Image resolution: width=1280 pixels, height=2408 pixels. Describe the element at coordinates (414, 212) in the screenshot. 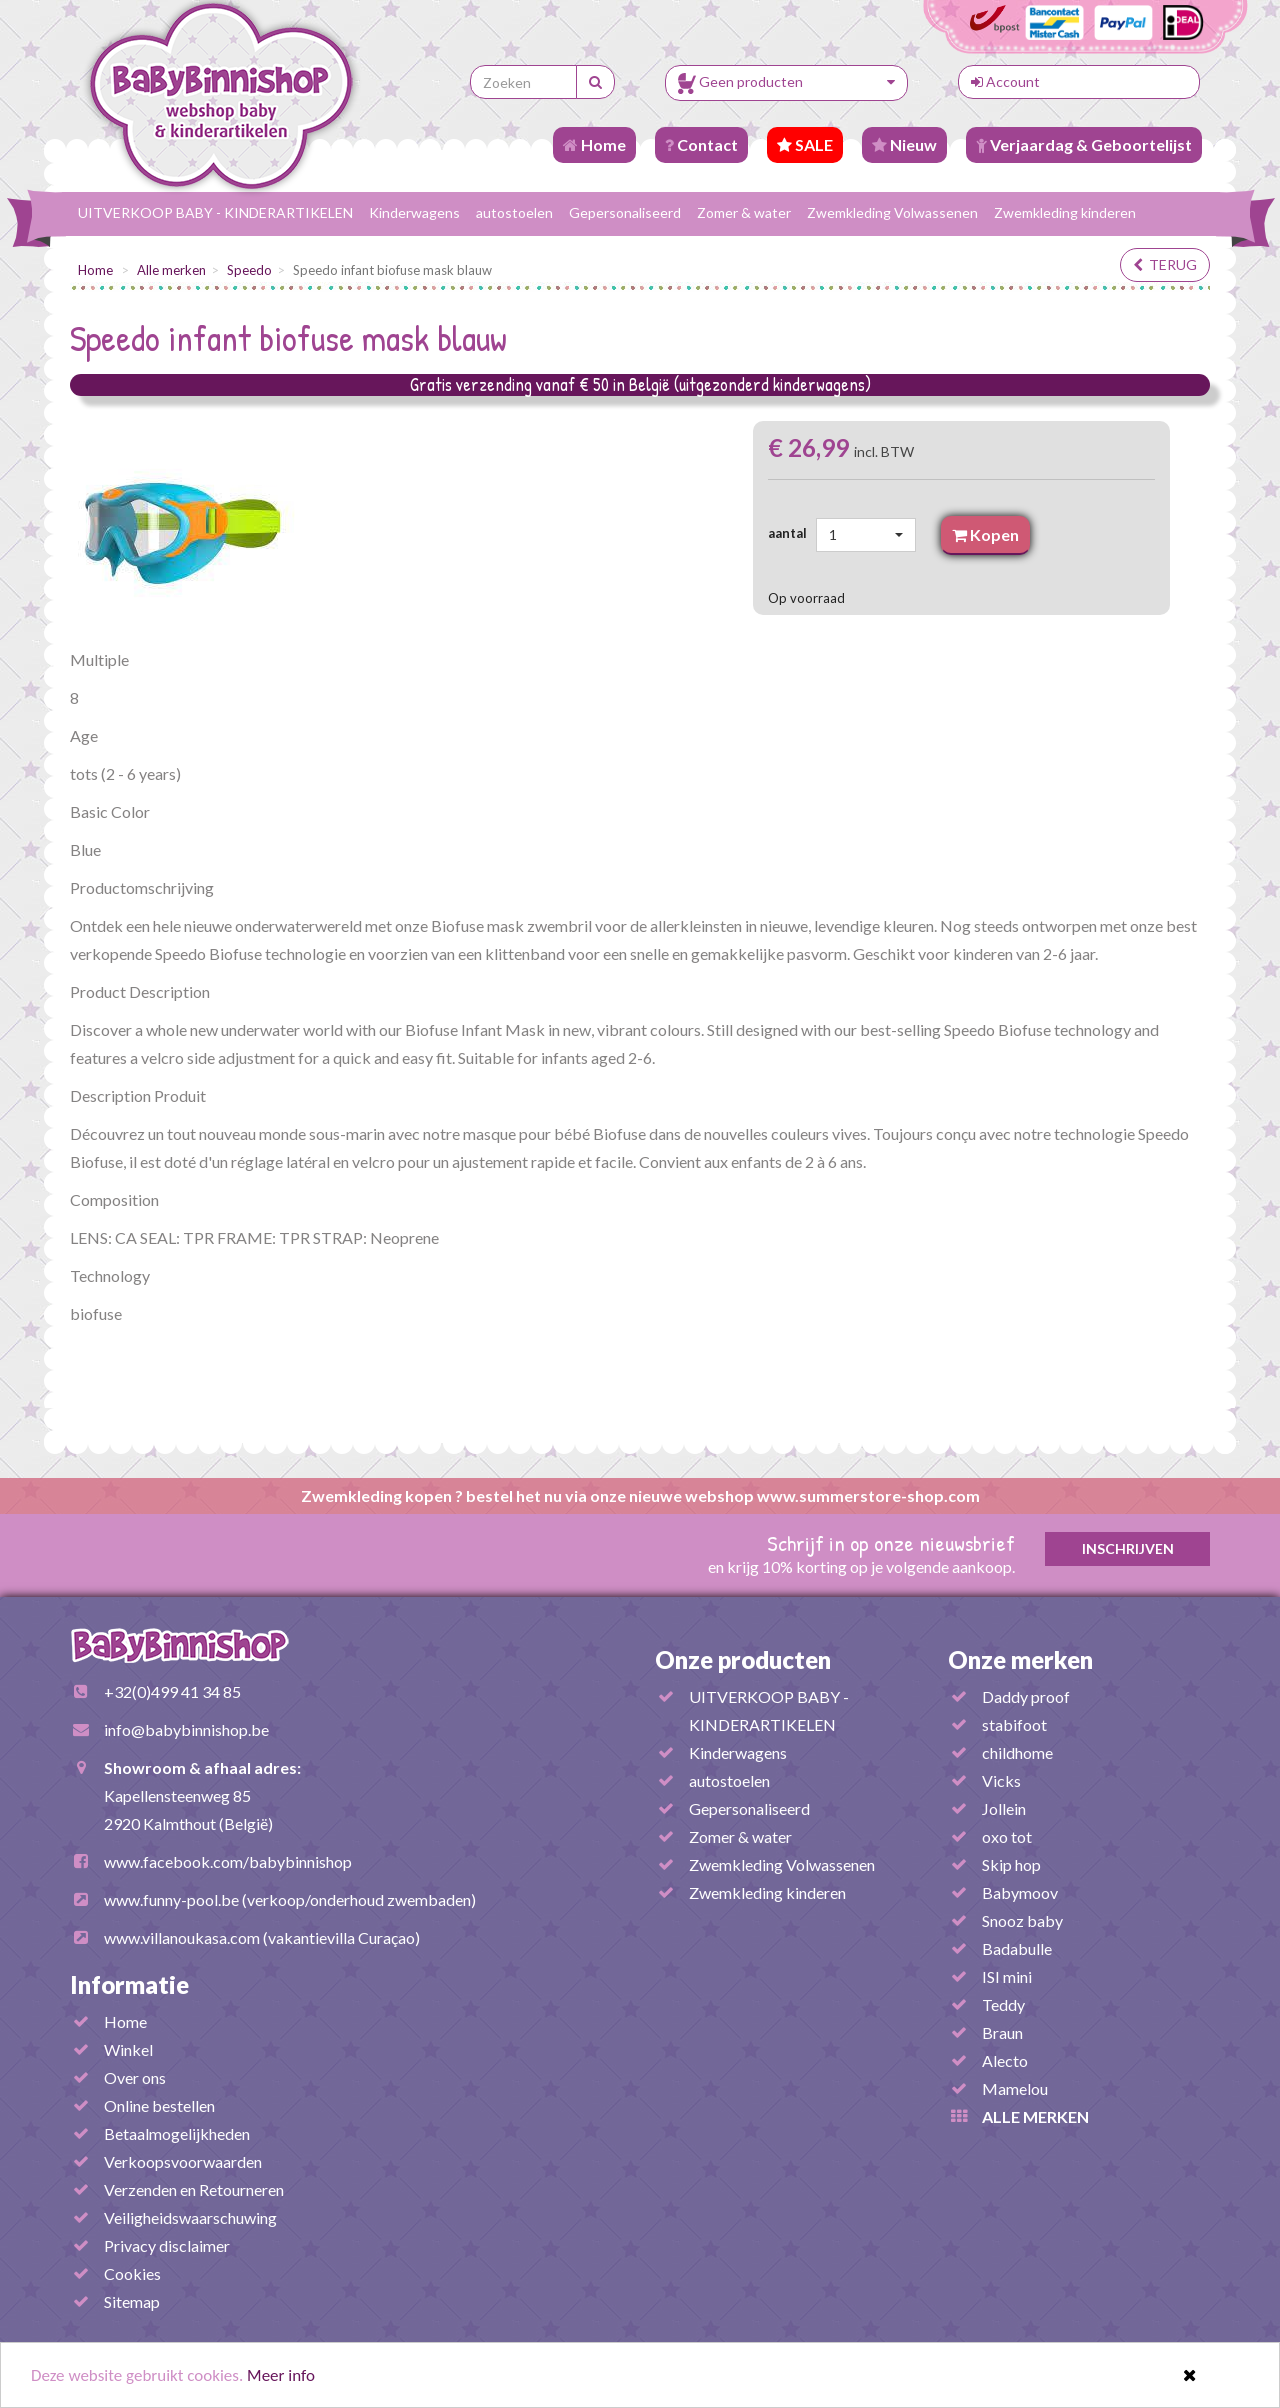

I see `Kinderwagens` at that location.